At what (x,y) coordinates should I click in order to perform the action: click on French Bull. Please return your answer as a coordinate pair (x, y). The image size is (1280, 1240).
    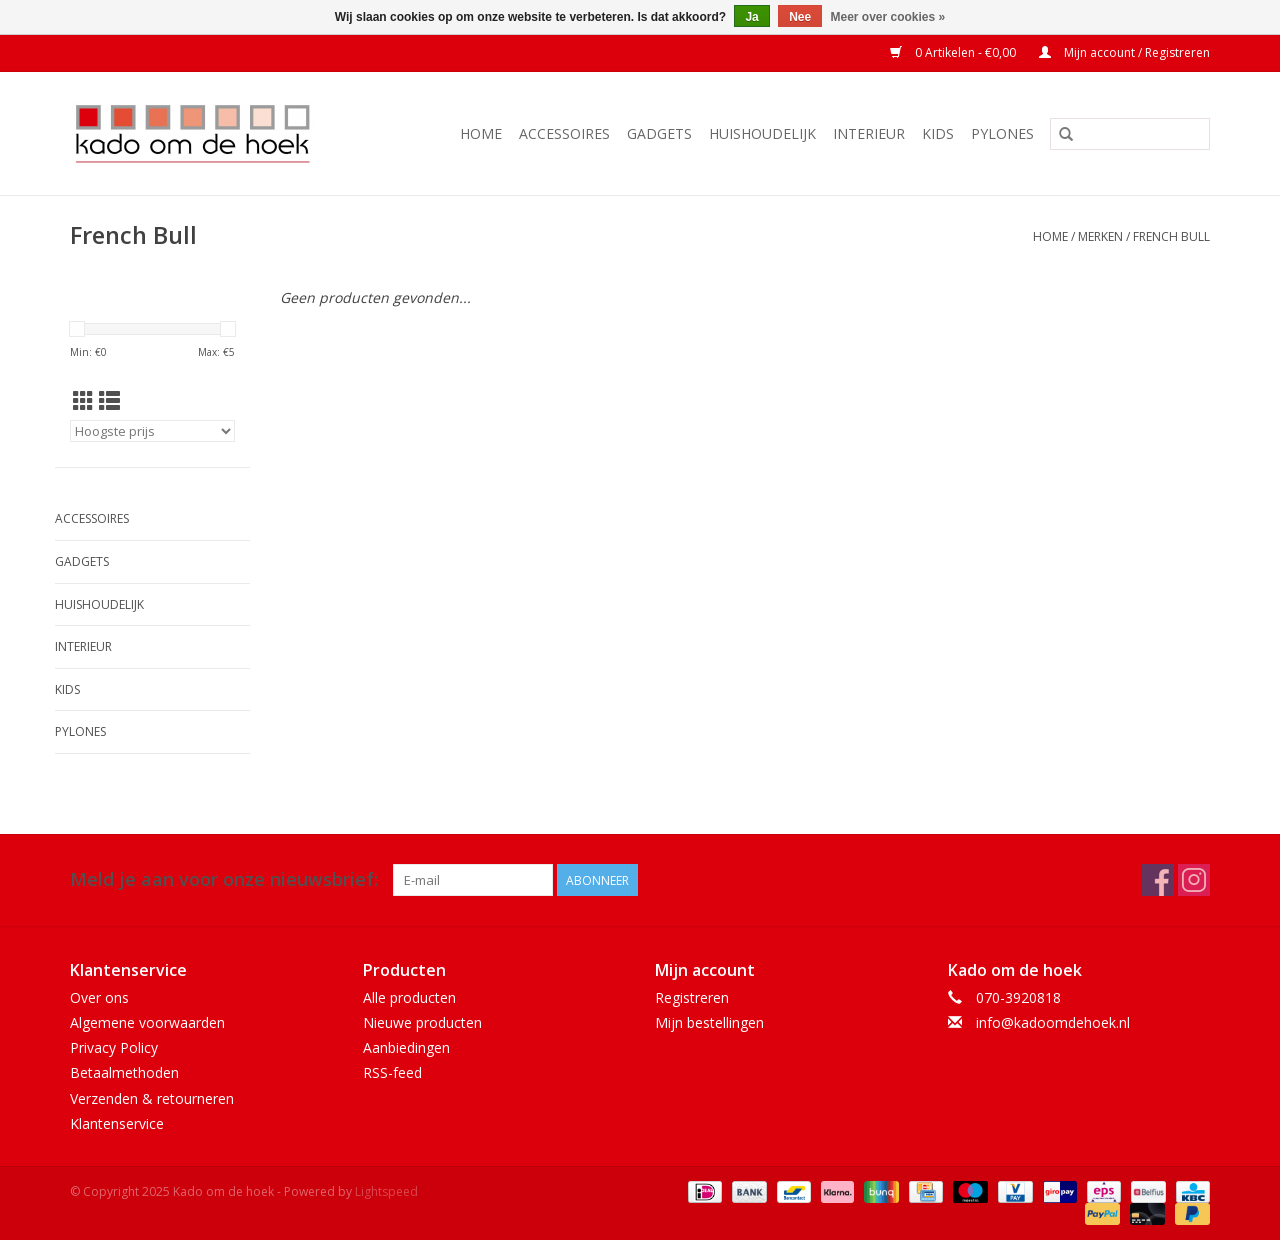
    Looking at the image, I should click on (1171, 236).